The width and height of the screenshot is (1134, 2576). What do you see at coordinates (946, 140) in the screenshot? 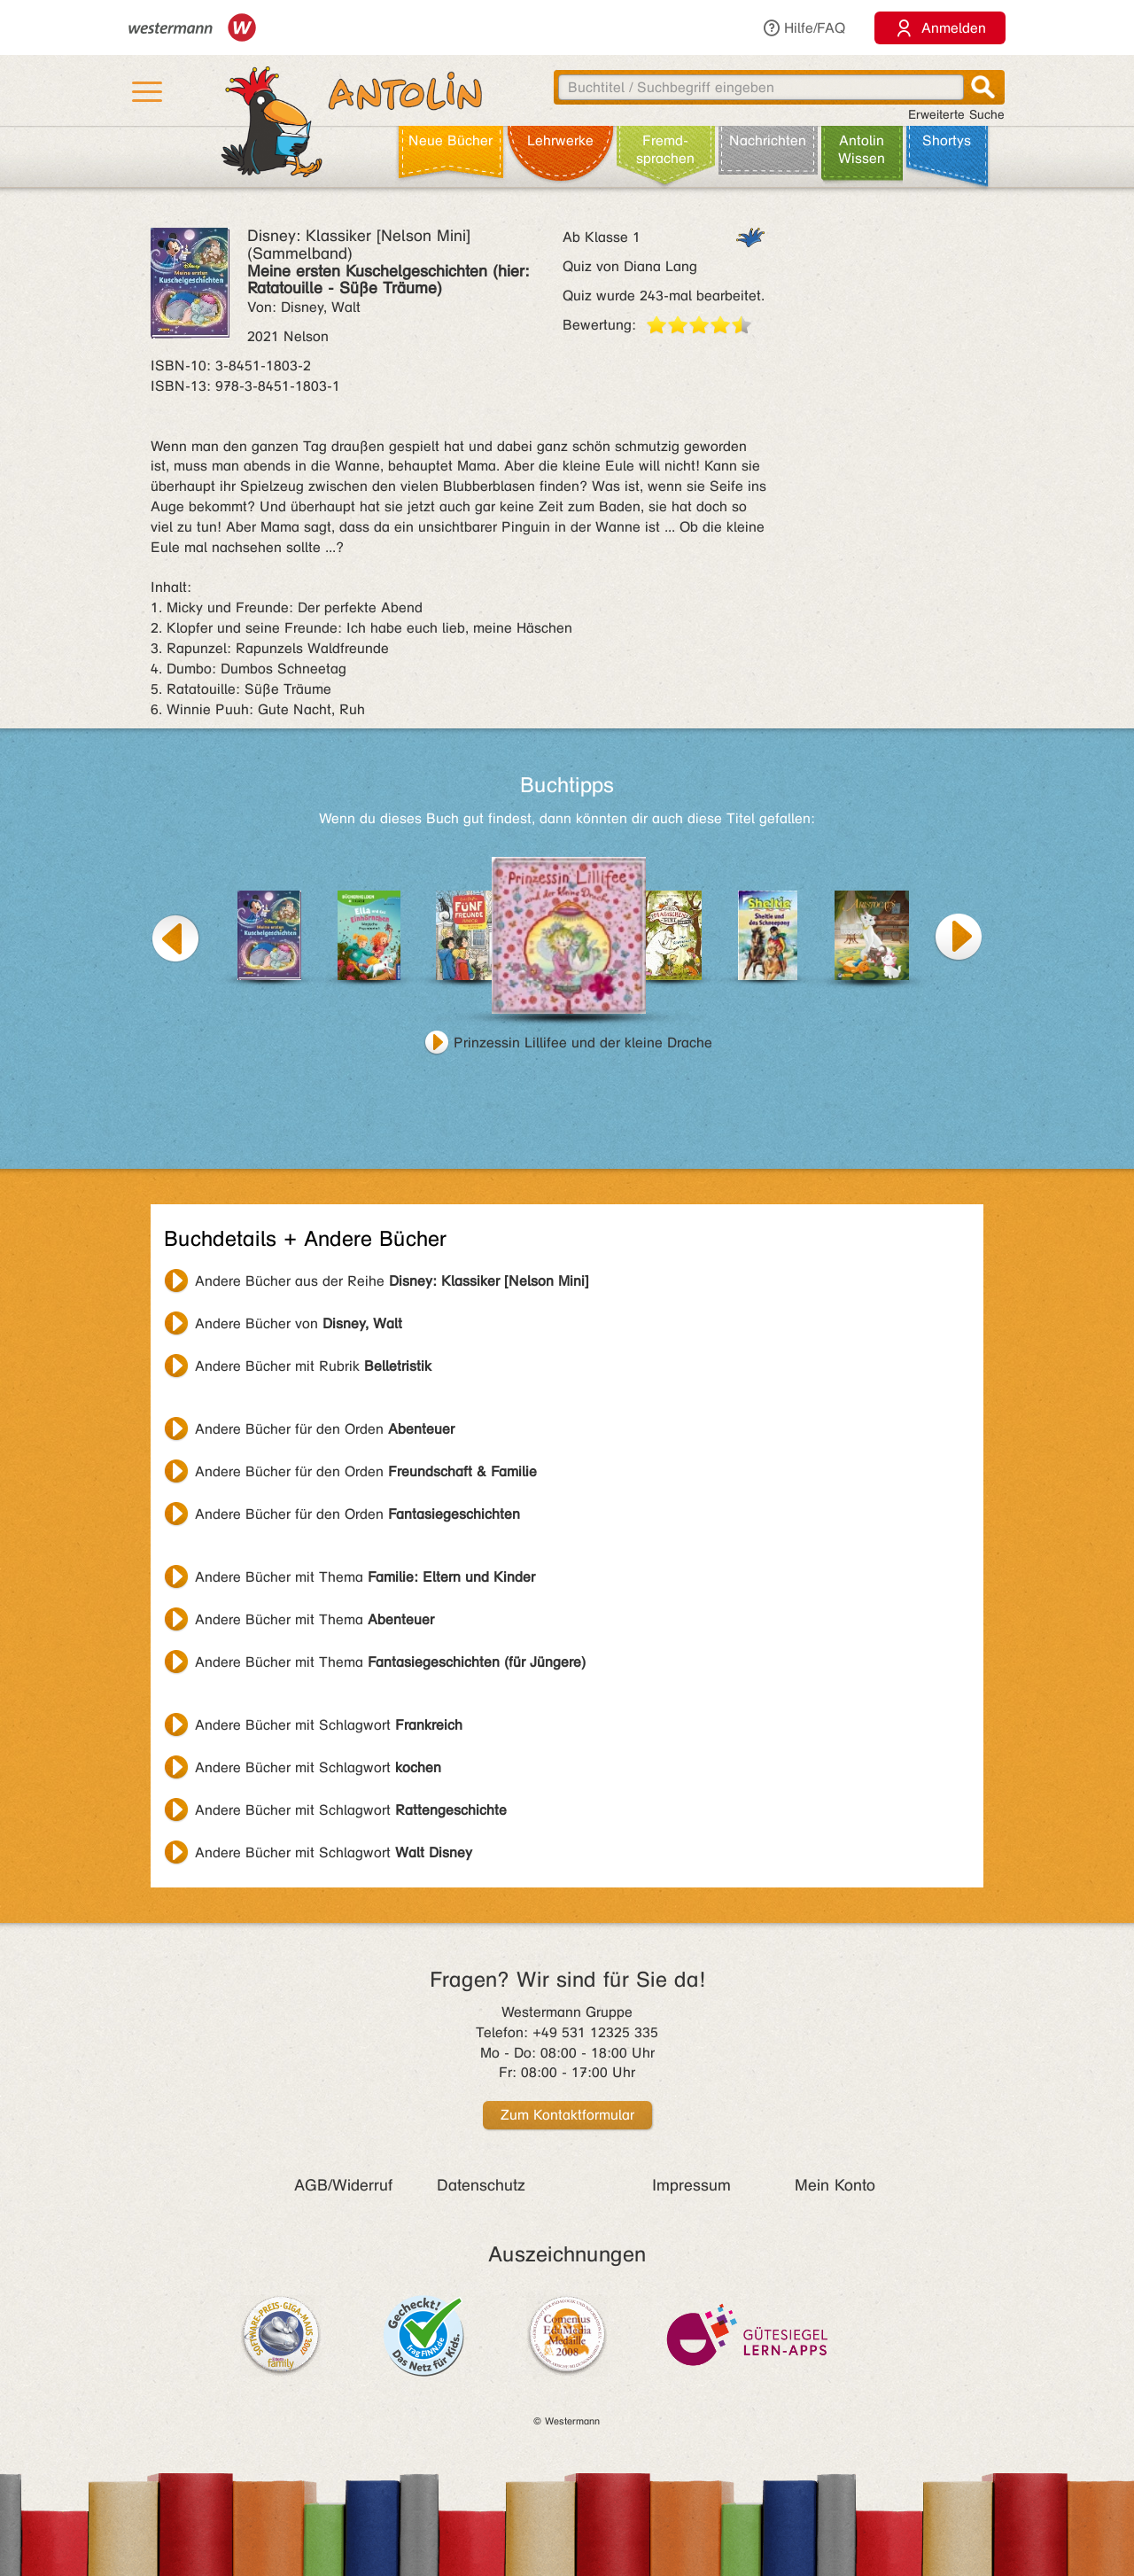
I see `Shortys` at bounding box center [946, 140].